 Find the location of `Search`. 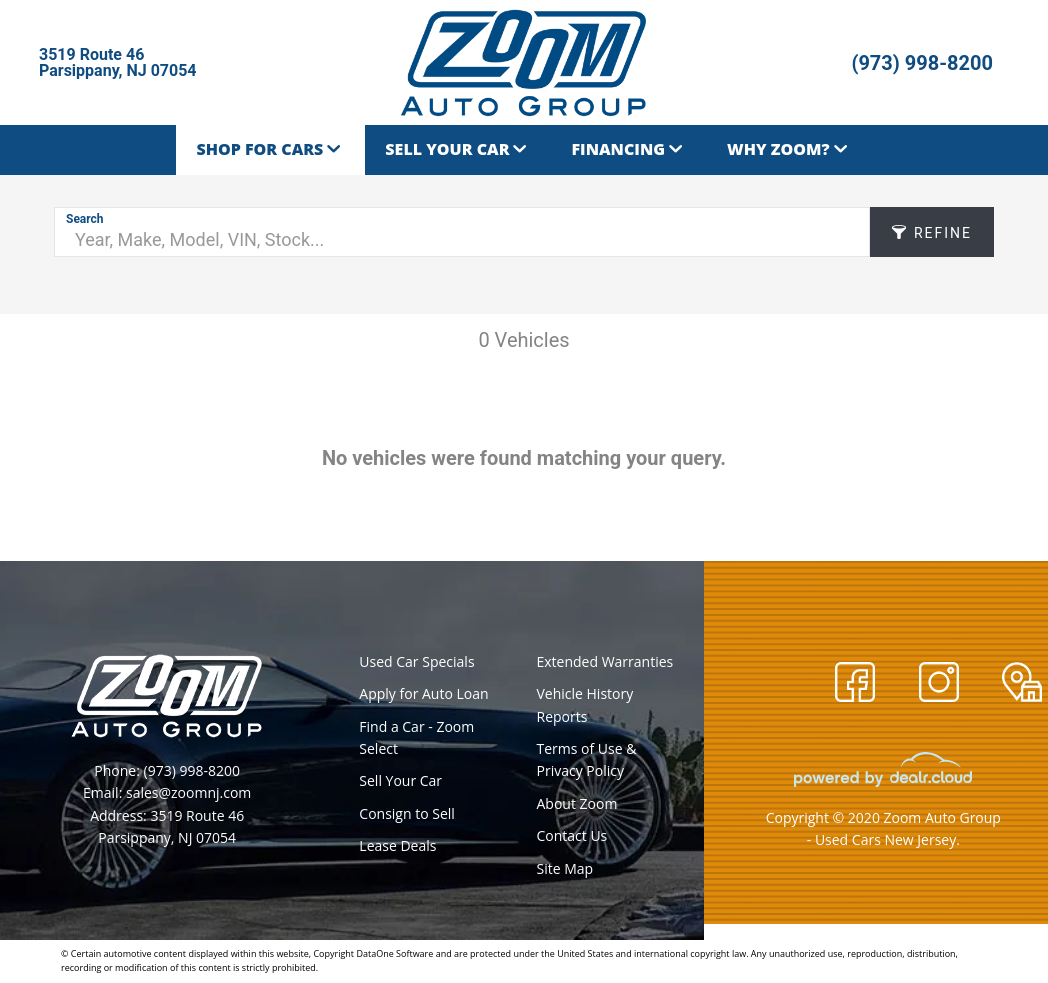

Search is located at coordinates (85, 219).